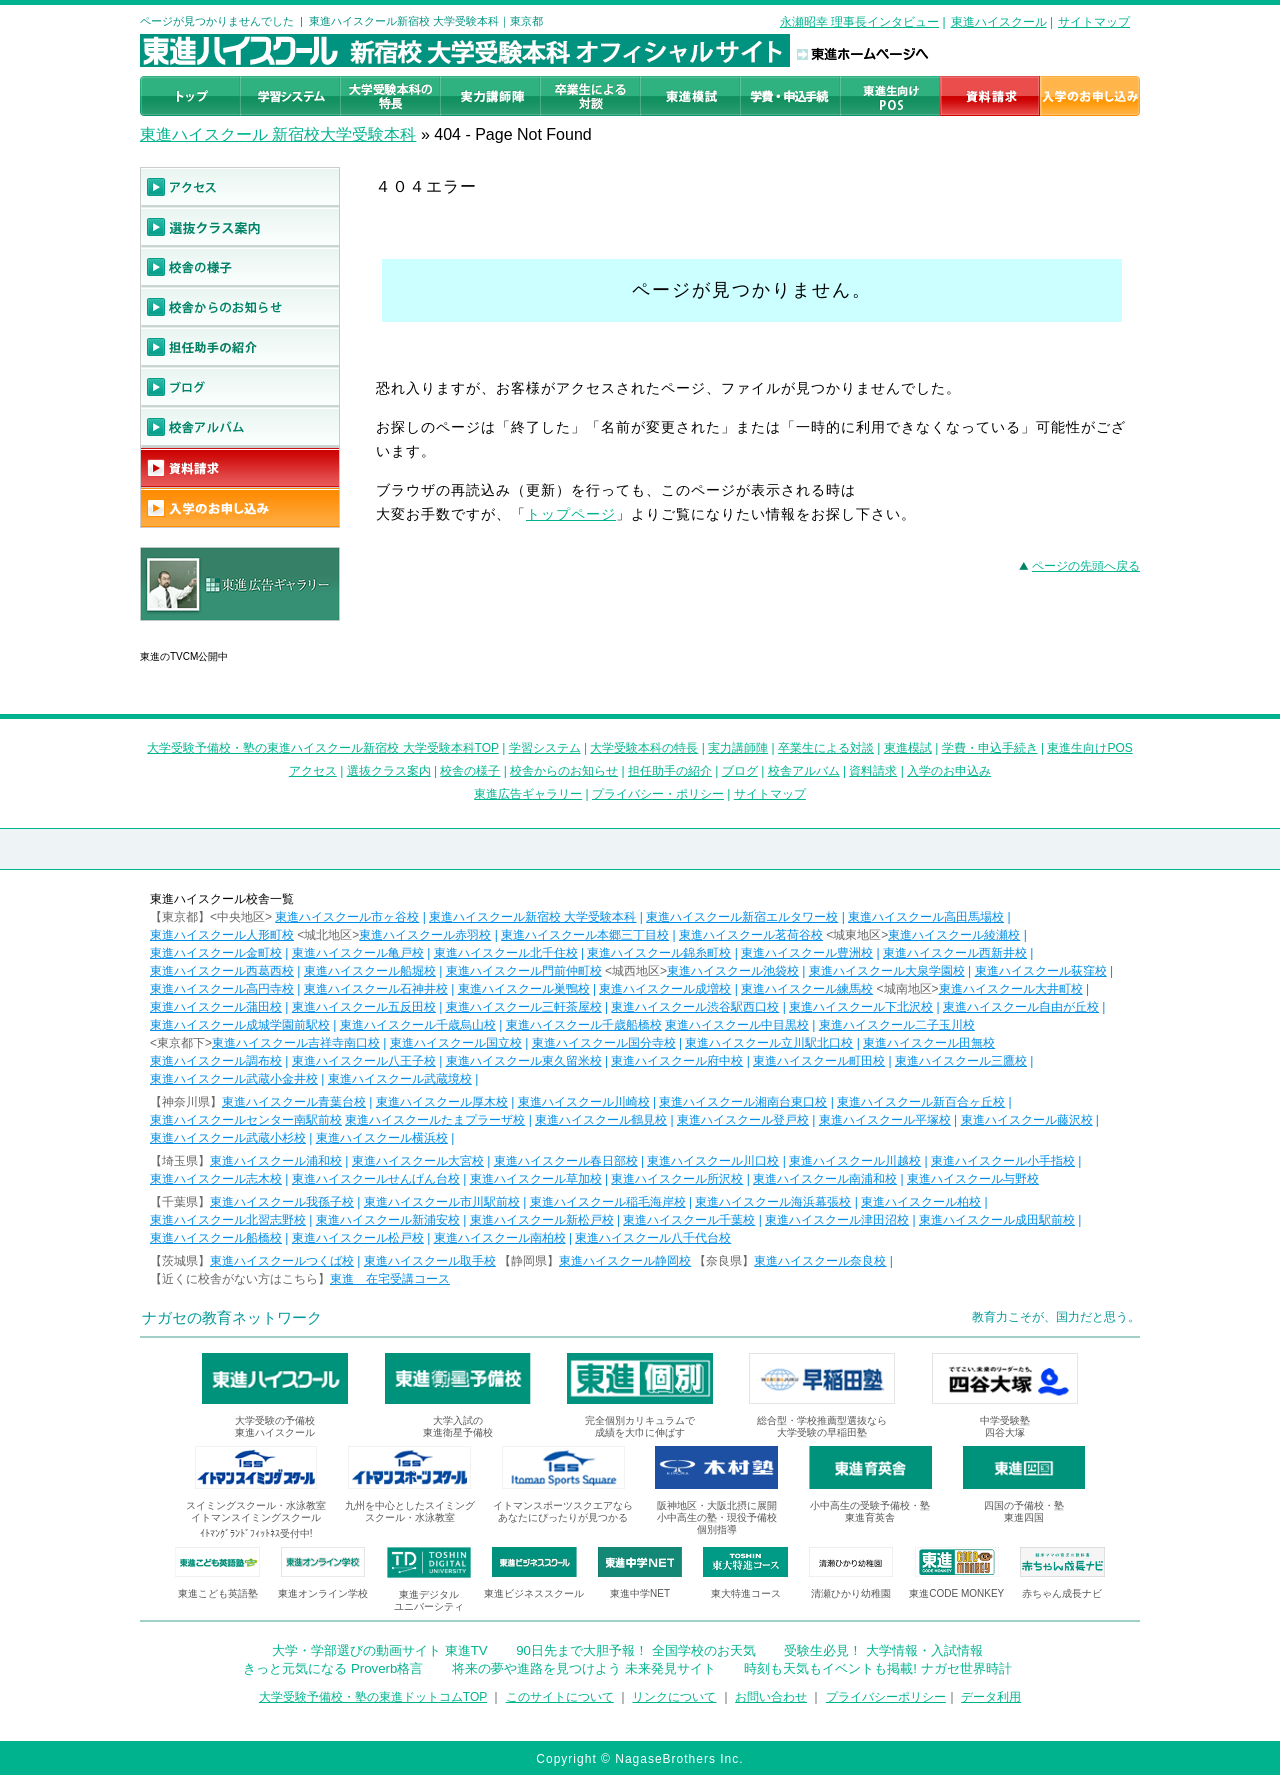  I want to click on 東進ハイスクール千歳船橋校, so click(584, 1025).